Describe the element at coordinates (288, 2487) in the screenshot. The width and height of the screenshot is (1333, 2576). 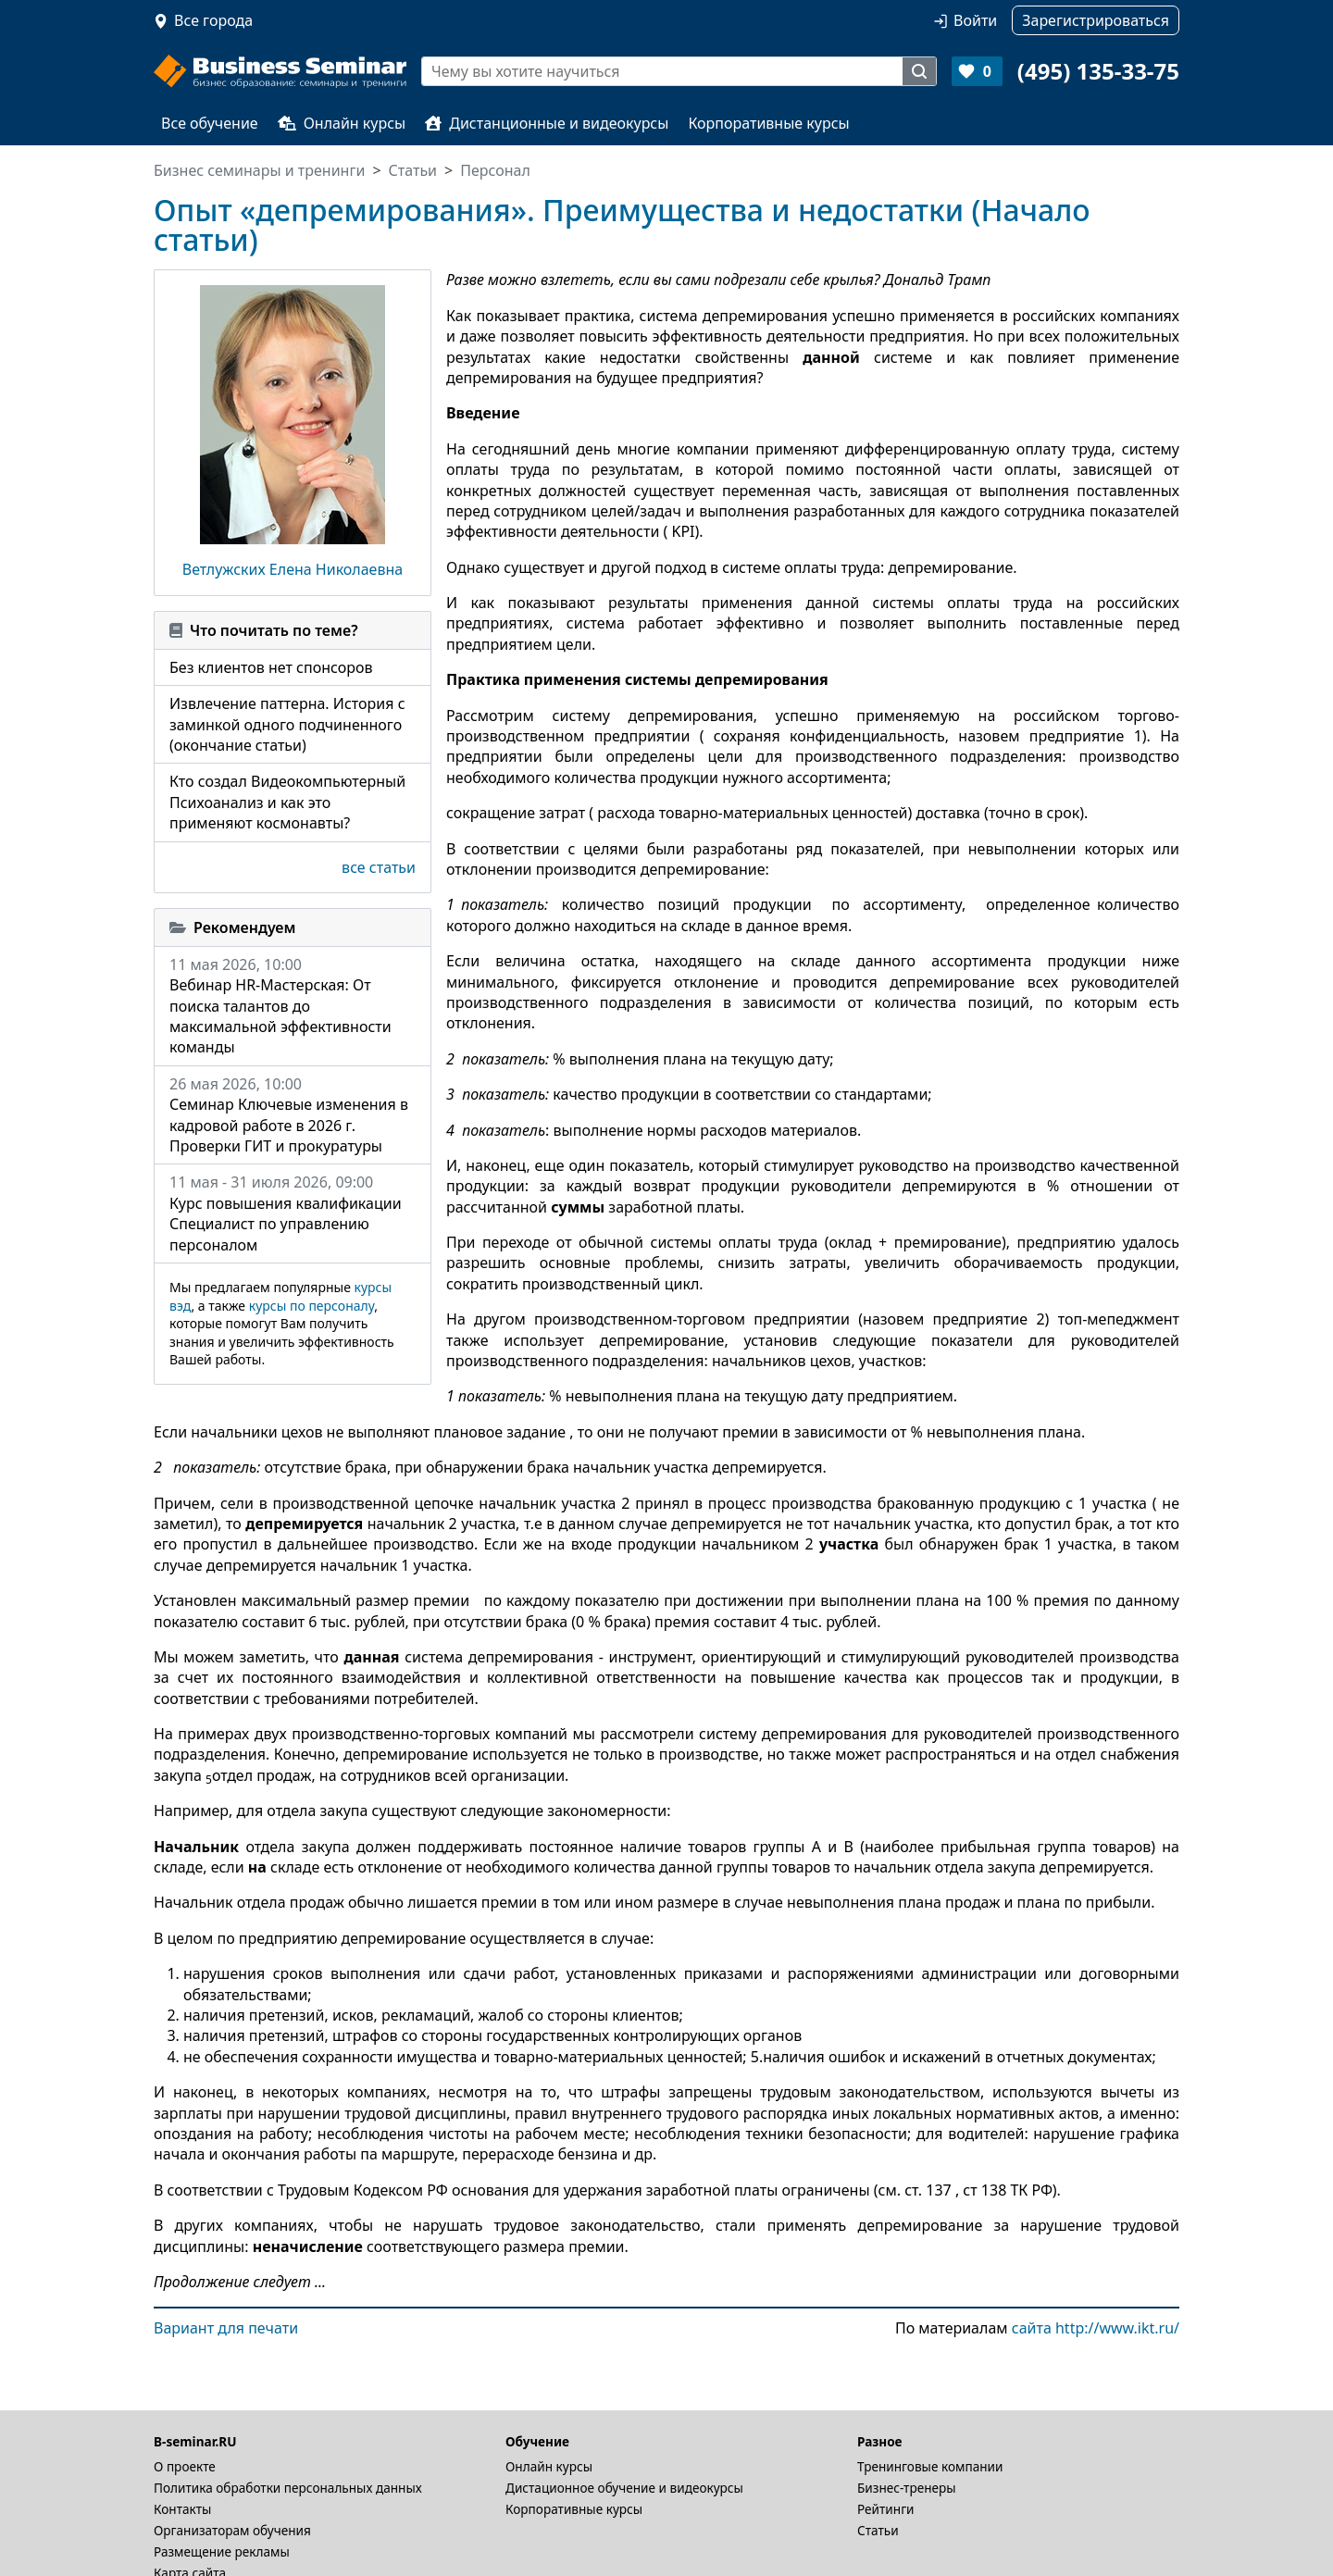
I see `Политика обработки персональных данных` at that location.